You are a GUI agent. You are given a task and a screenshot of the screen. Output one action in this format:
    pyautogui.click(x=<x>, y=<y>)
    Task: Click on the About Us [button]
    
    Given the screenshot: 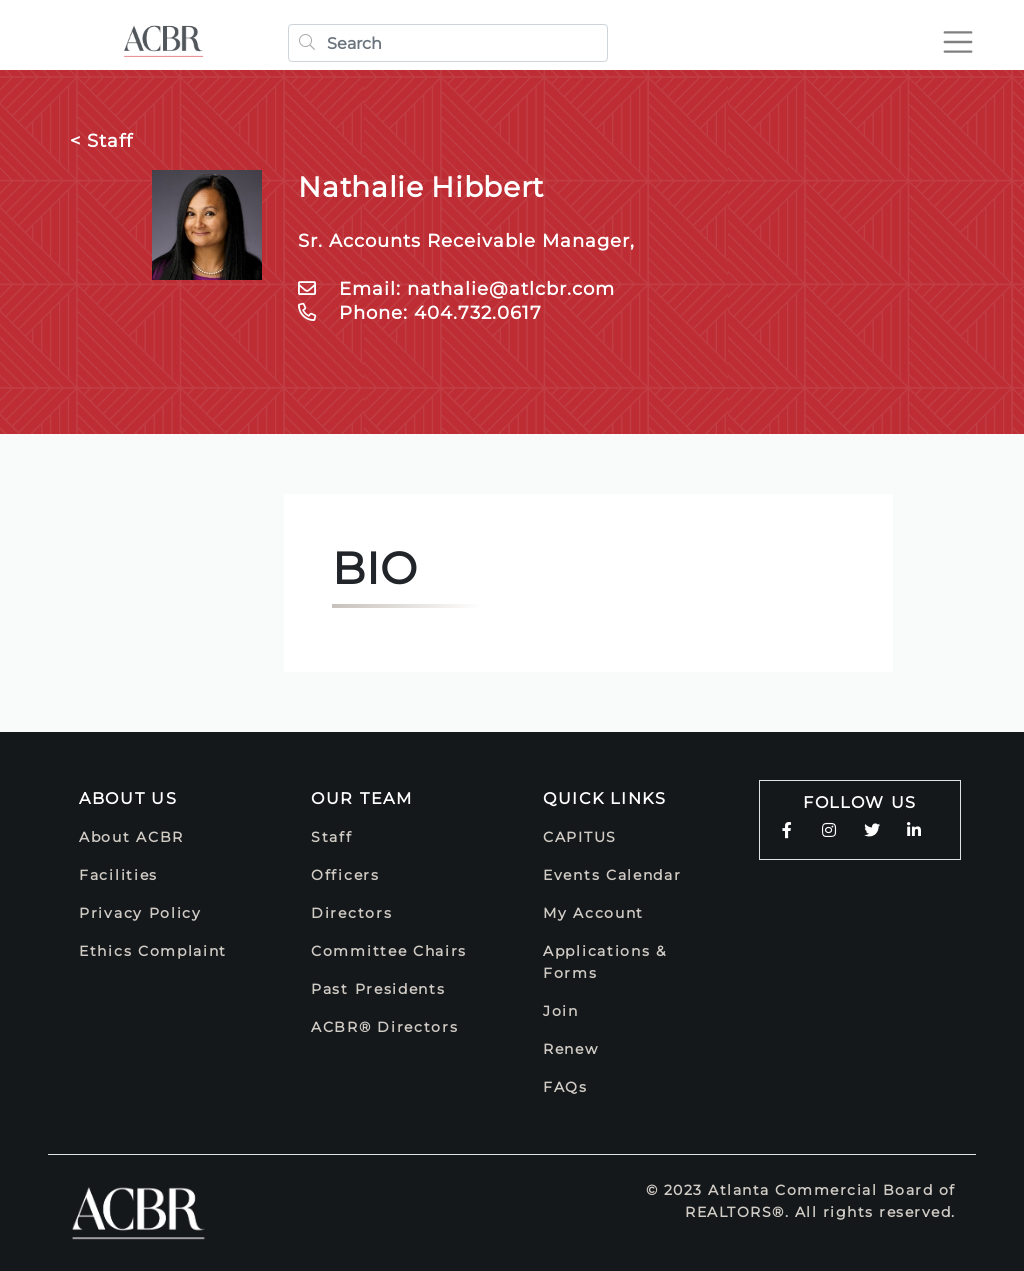 What is the action you would take?
    pyautogui.click(x=128, y=798)
    